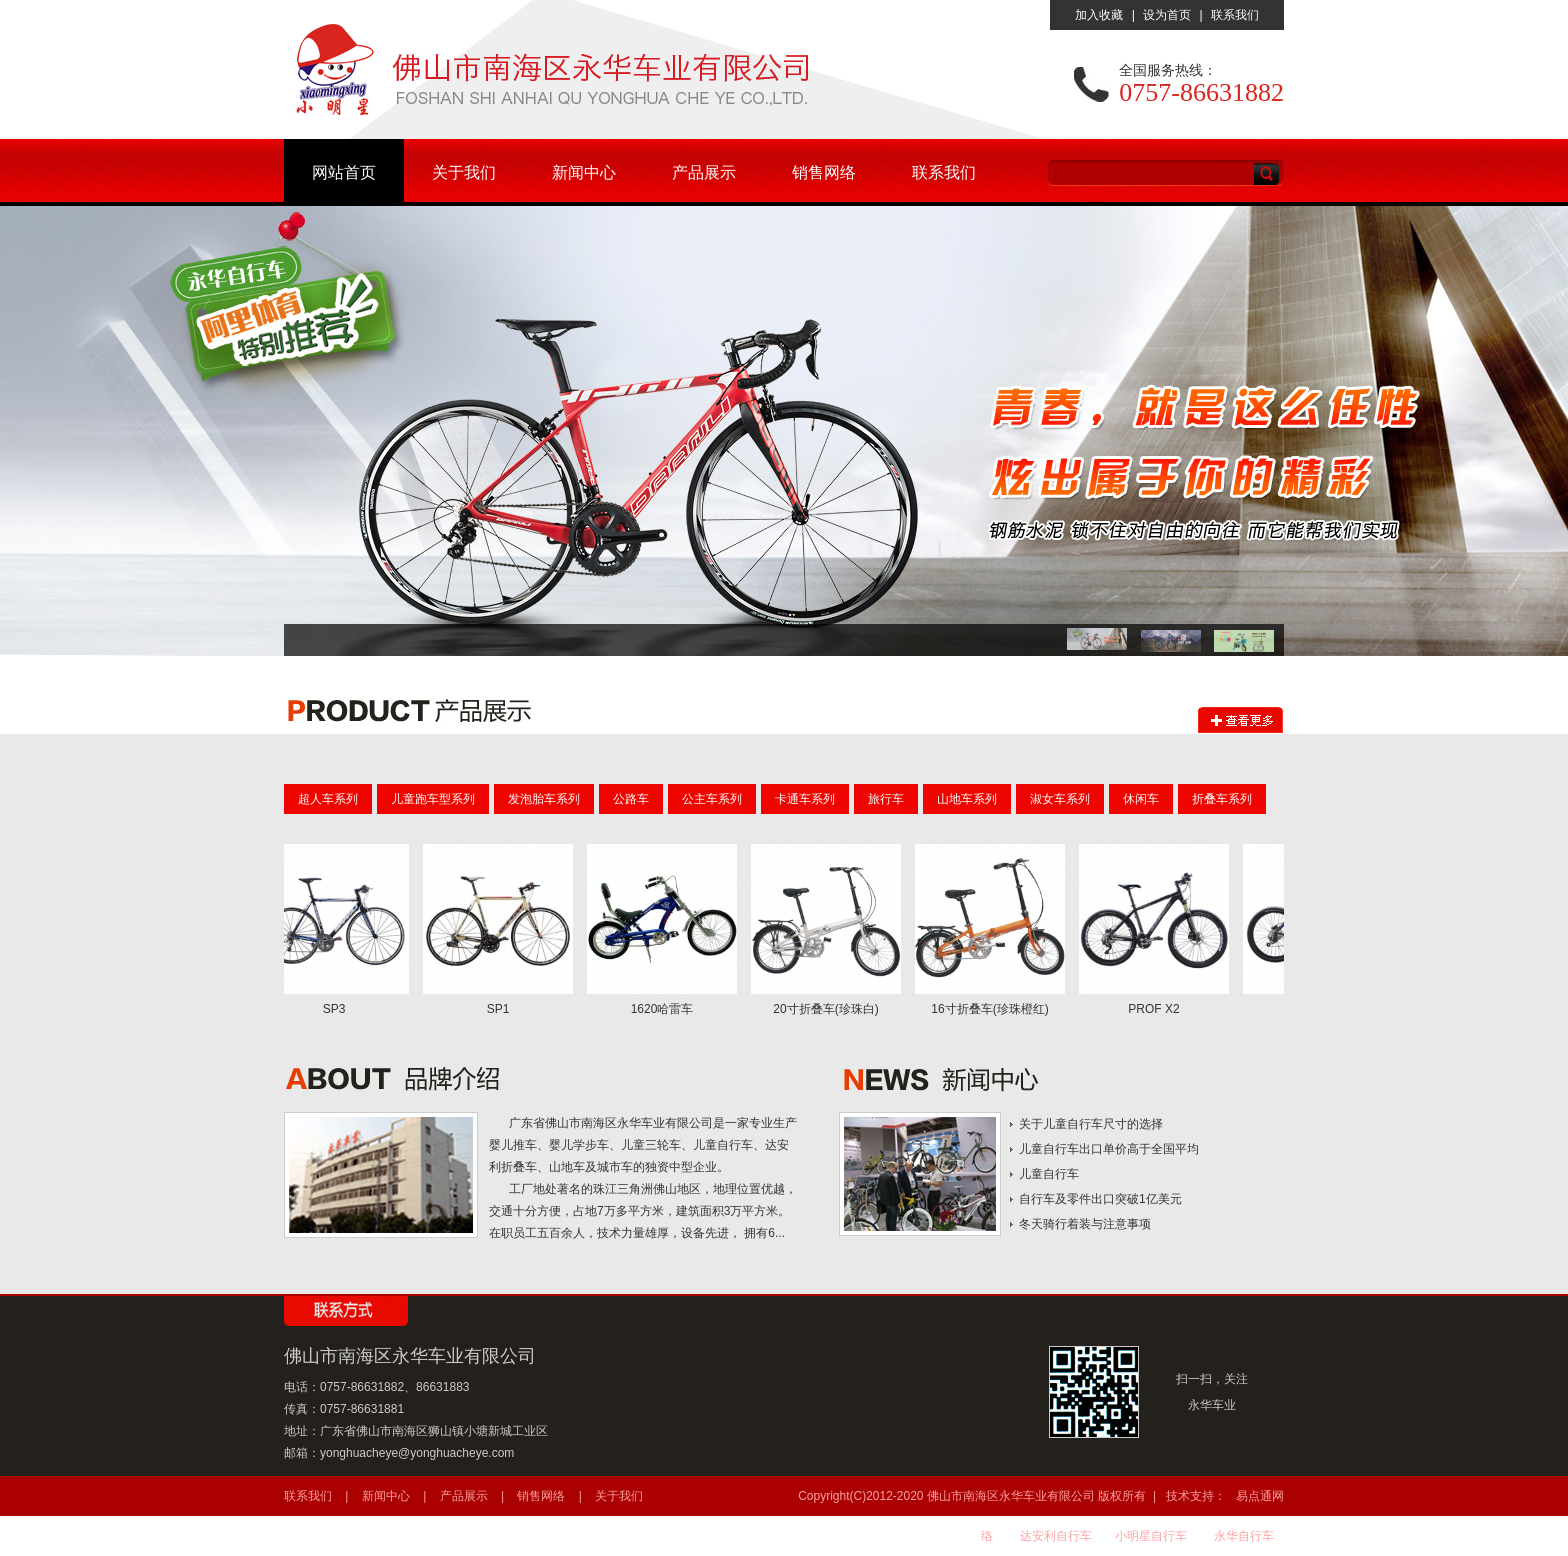 The height and width of the screenshot is (1556, 1568). Describe the element at coordinates (993, 1009) in the screenshot. I see `16寸折叠车(珍珠橙红)` at that location.